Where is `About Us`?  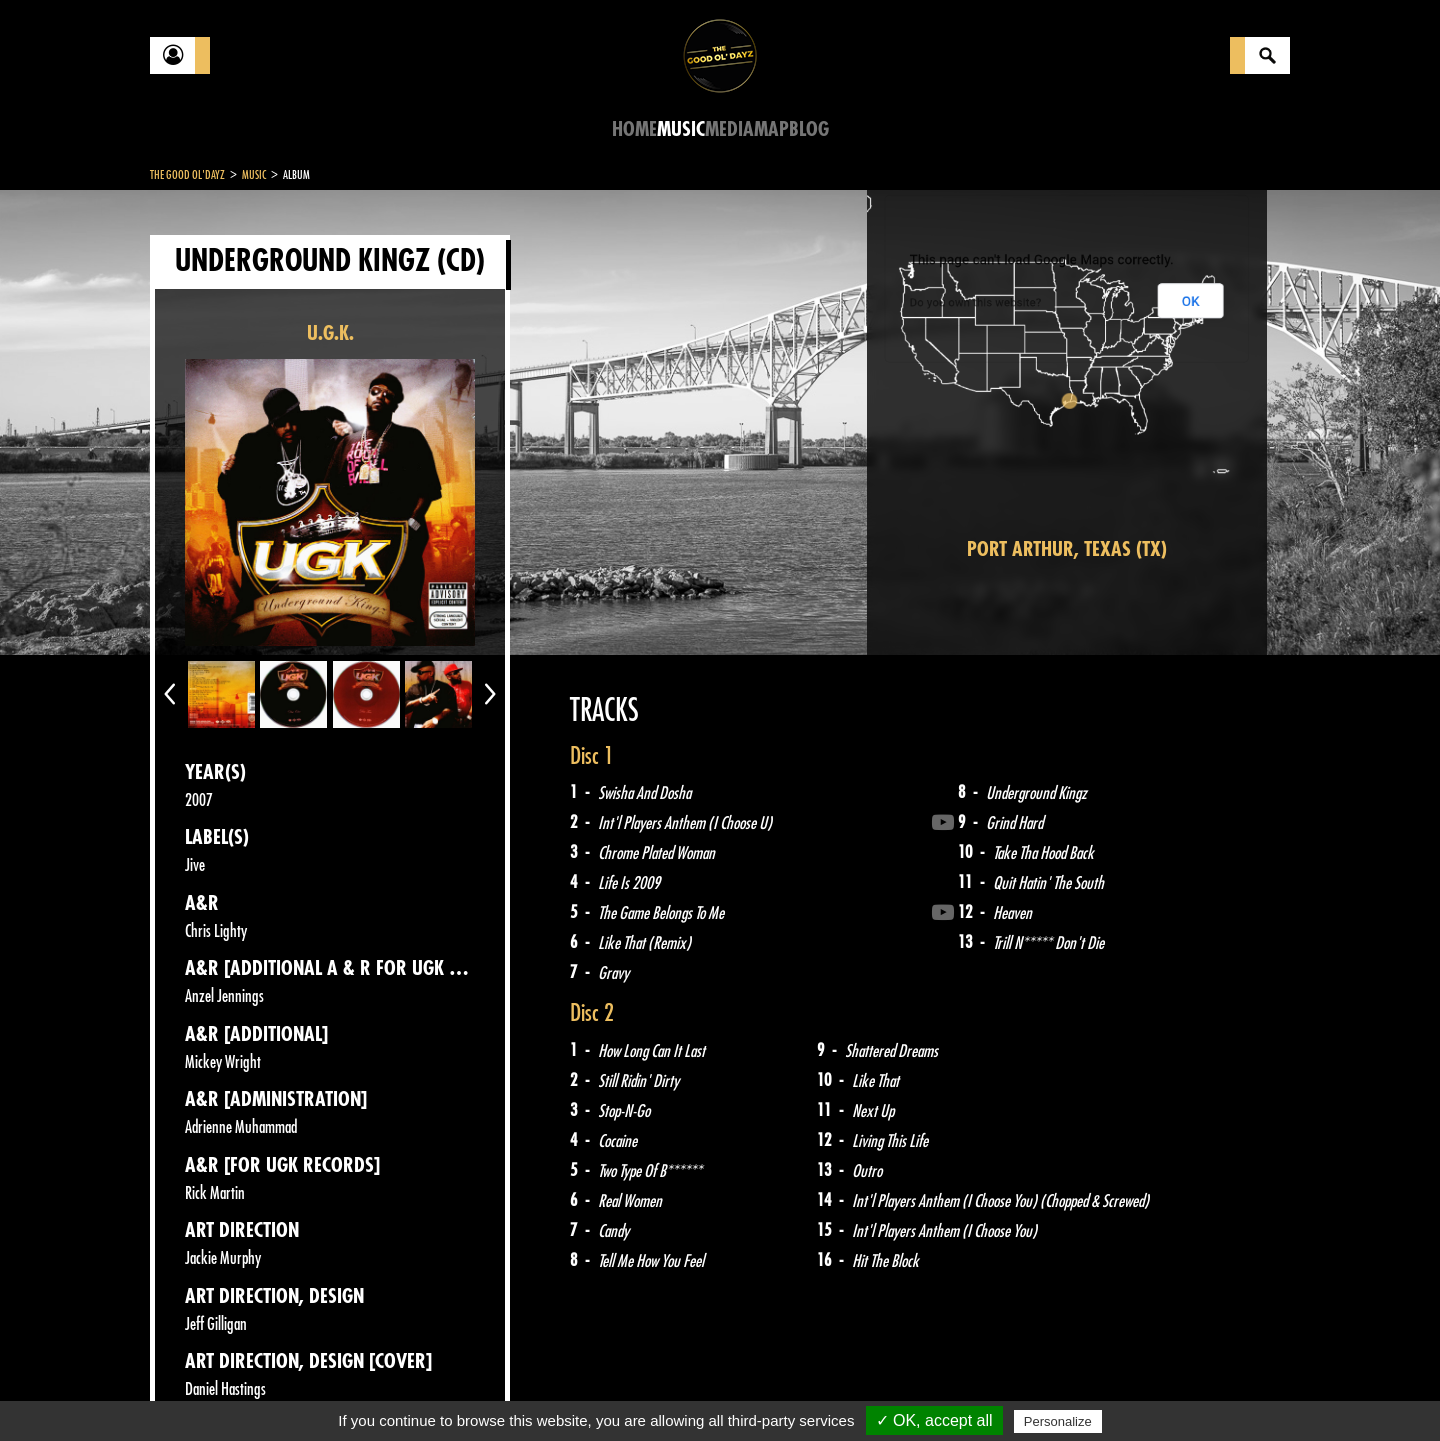
About Us is located at coordinates (400, 1391).